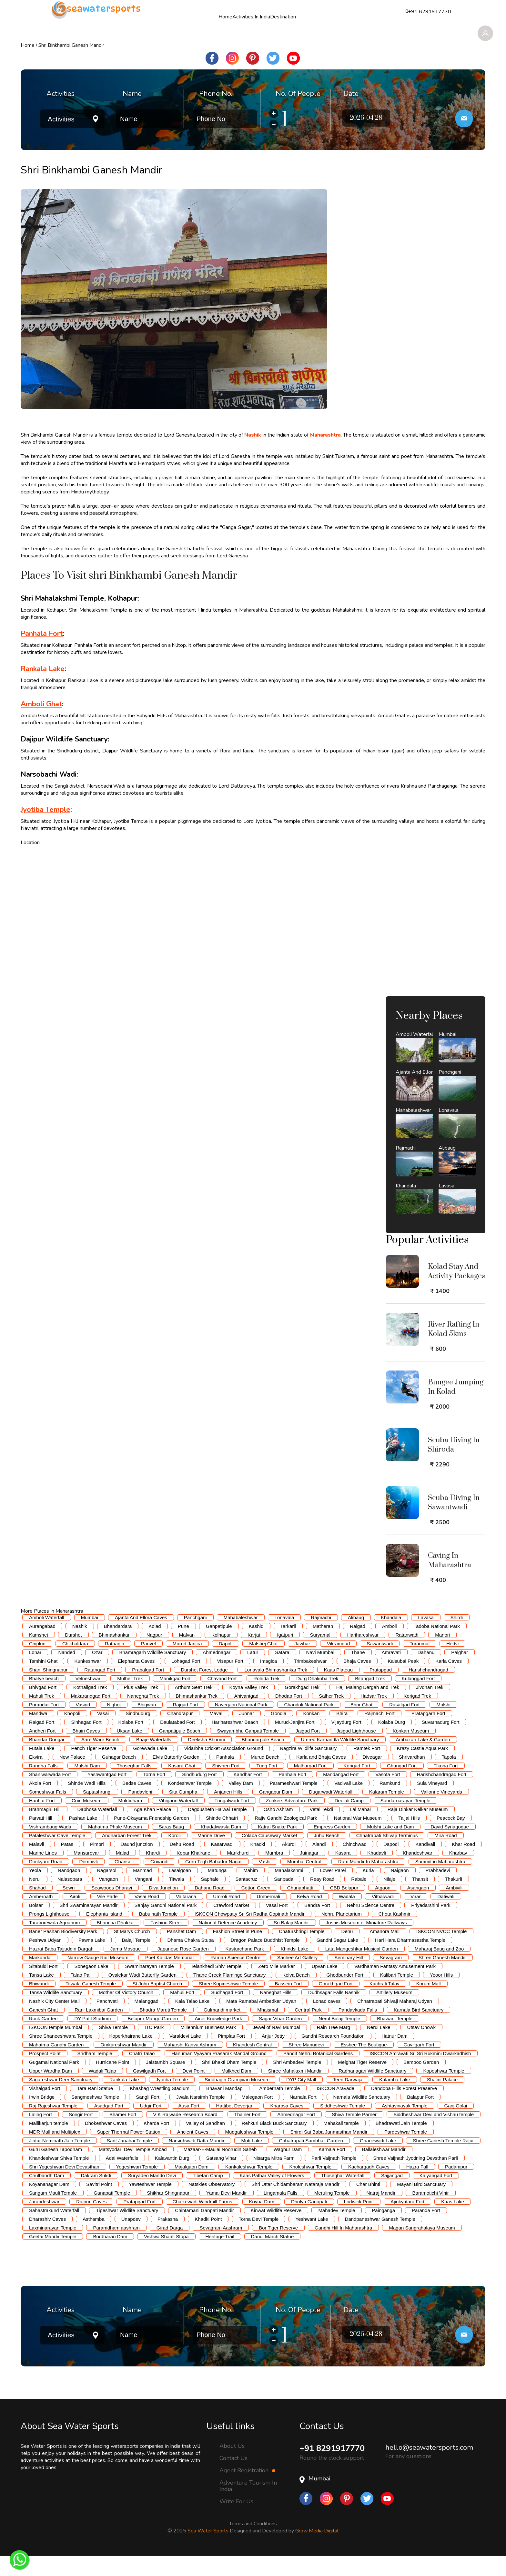  What do you see at coordinates (126, 1855) in the screenshot?
I see `Andharban Forest Trek` at bounding box center [126, 1855].